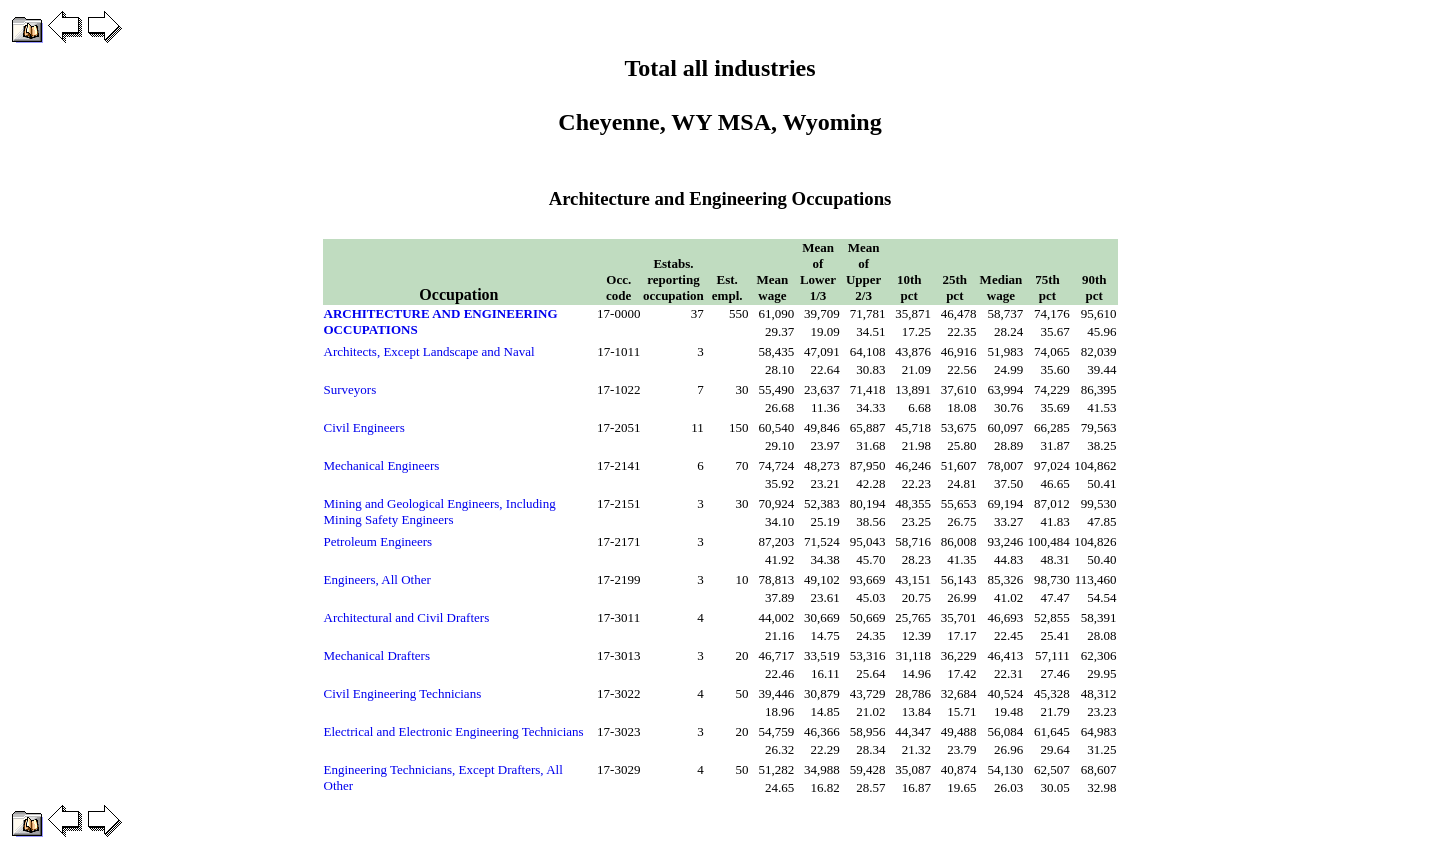 The image size is (1440, 848). Describe the element at coordinates (377, 655) in the screenshot. I see `Mechanical Drafters` at that location.